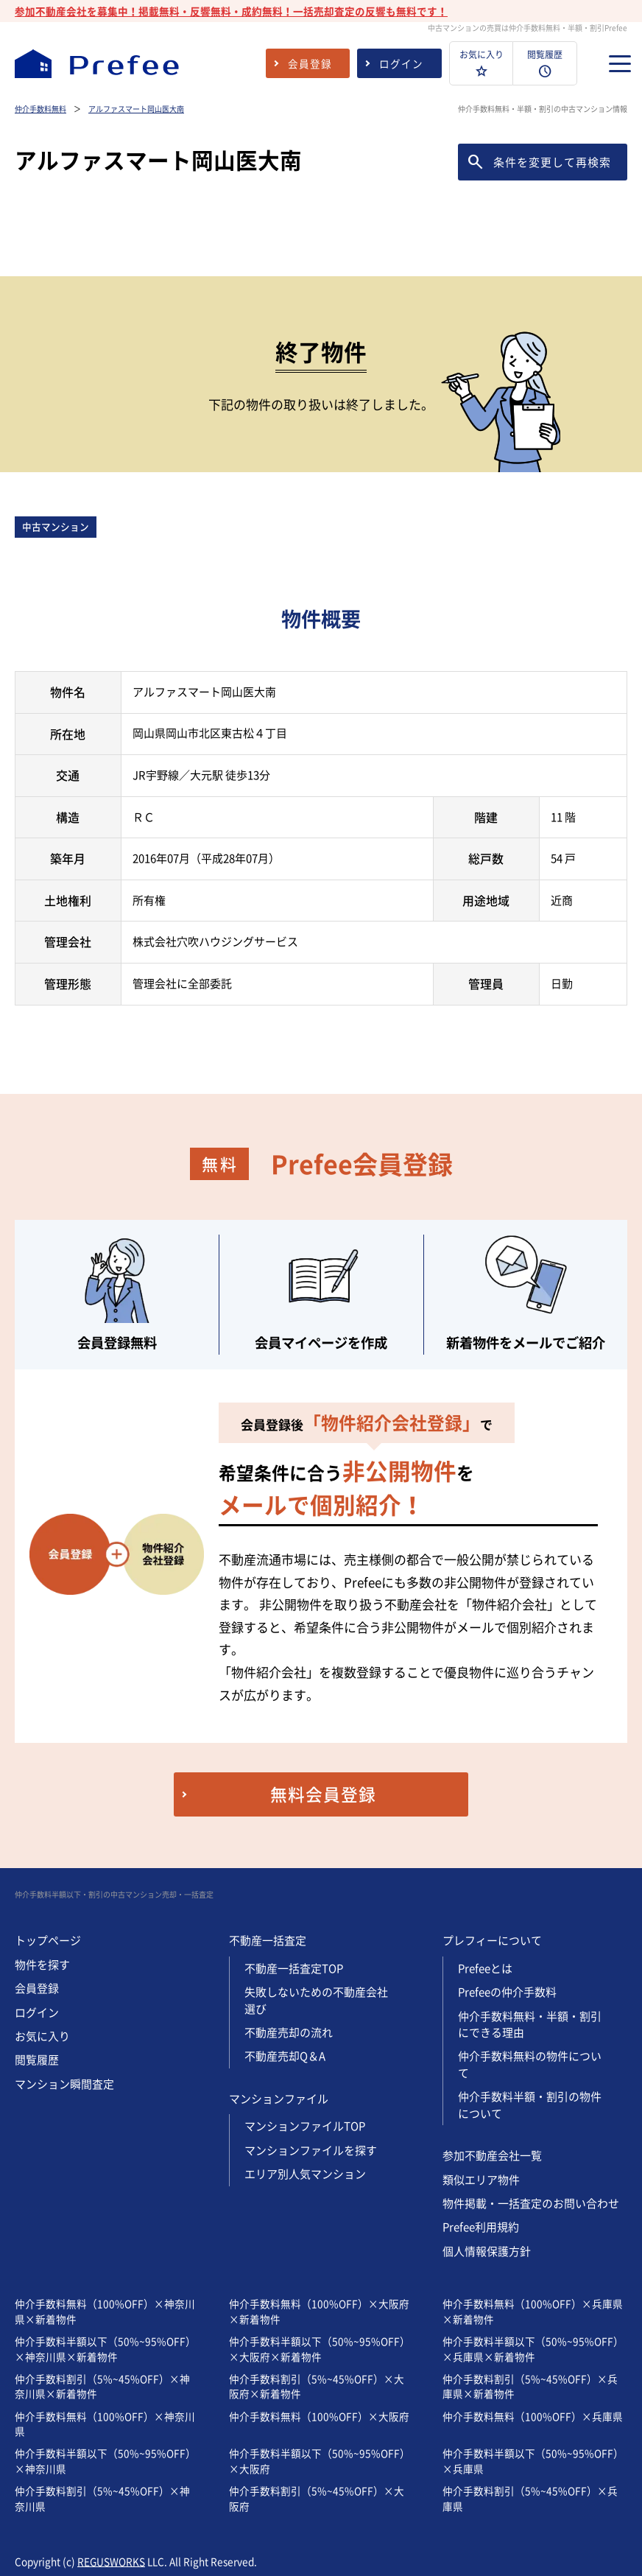  I want to click on 不動産一括査定TOP, so click(293, 1968).